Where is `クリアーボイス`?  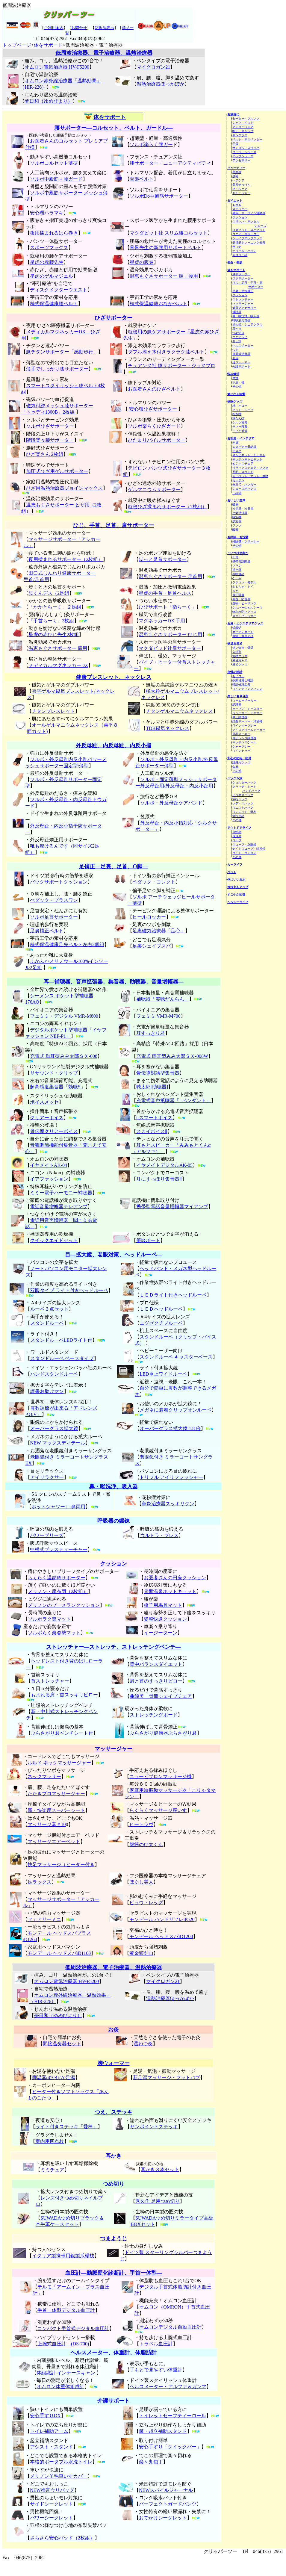 クリアーボイス is located at coordinates (46, 1117).